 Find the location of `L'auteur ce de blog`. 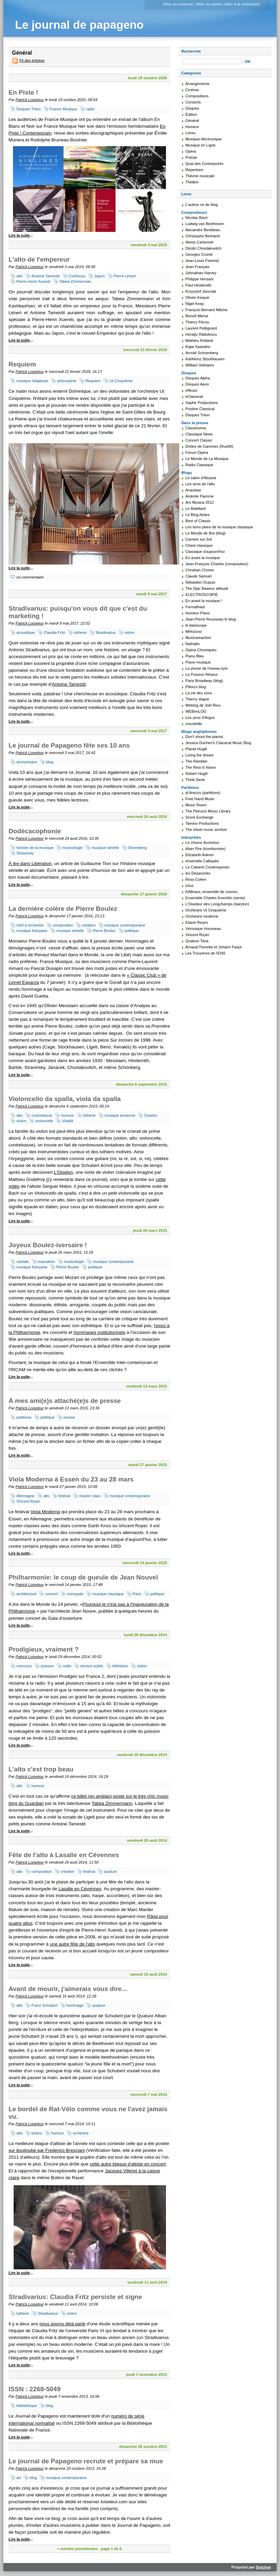

L'auteur ce de blog is located at coordinates (201, 205).